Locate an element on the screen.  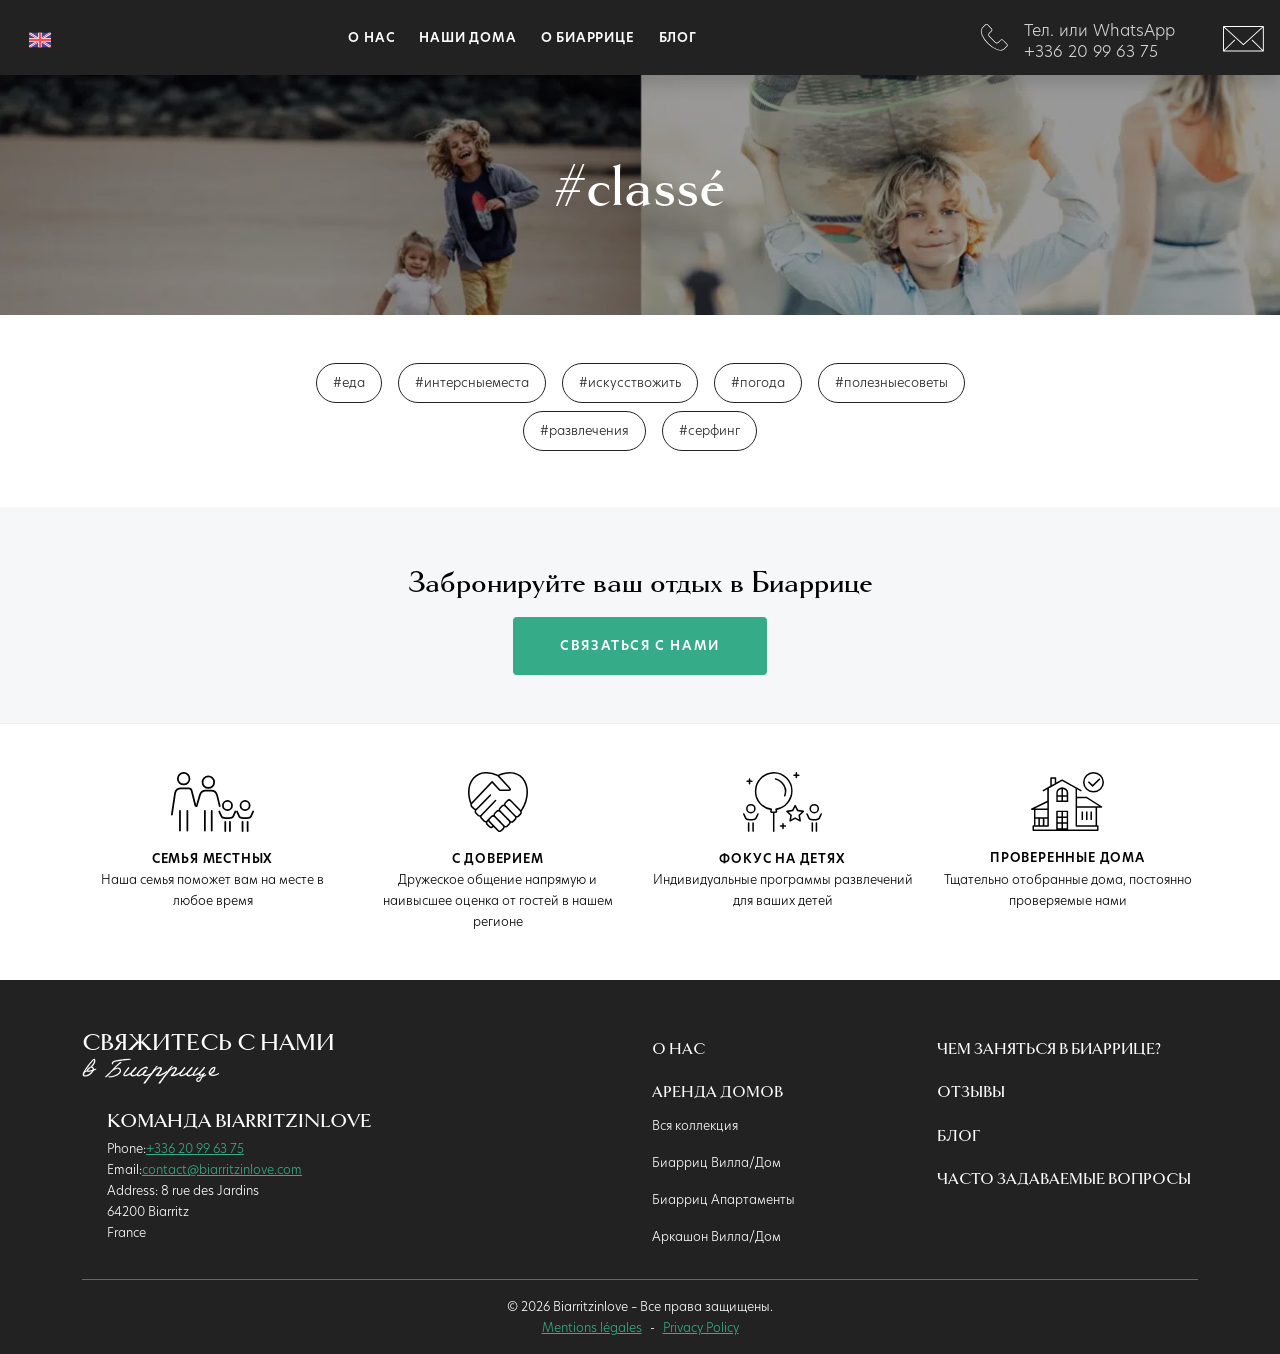
Биарриц Апартаменты is located at coordinates (723, 1199).